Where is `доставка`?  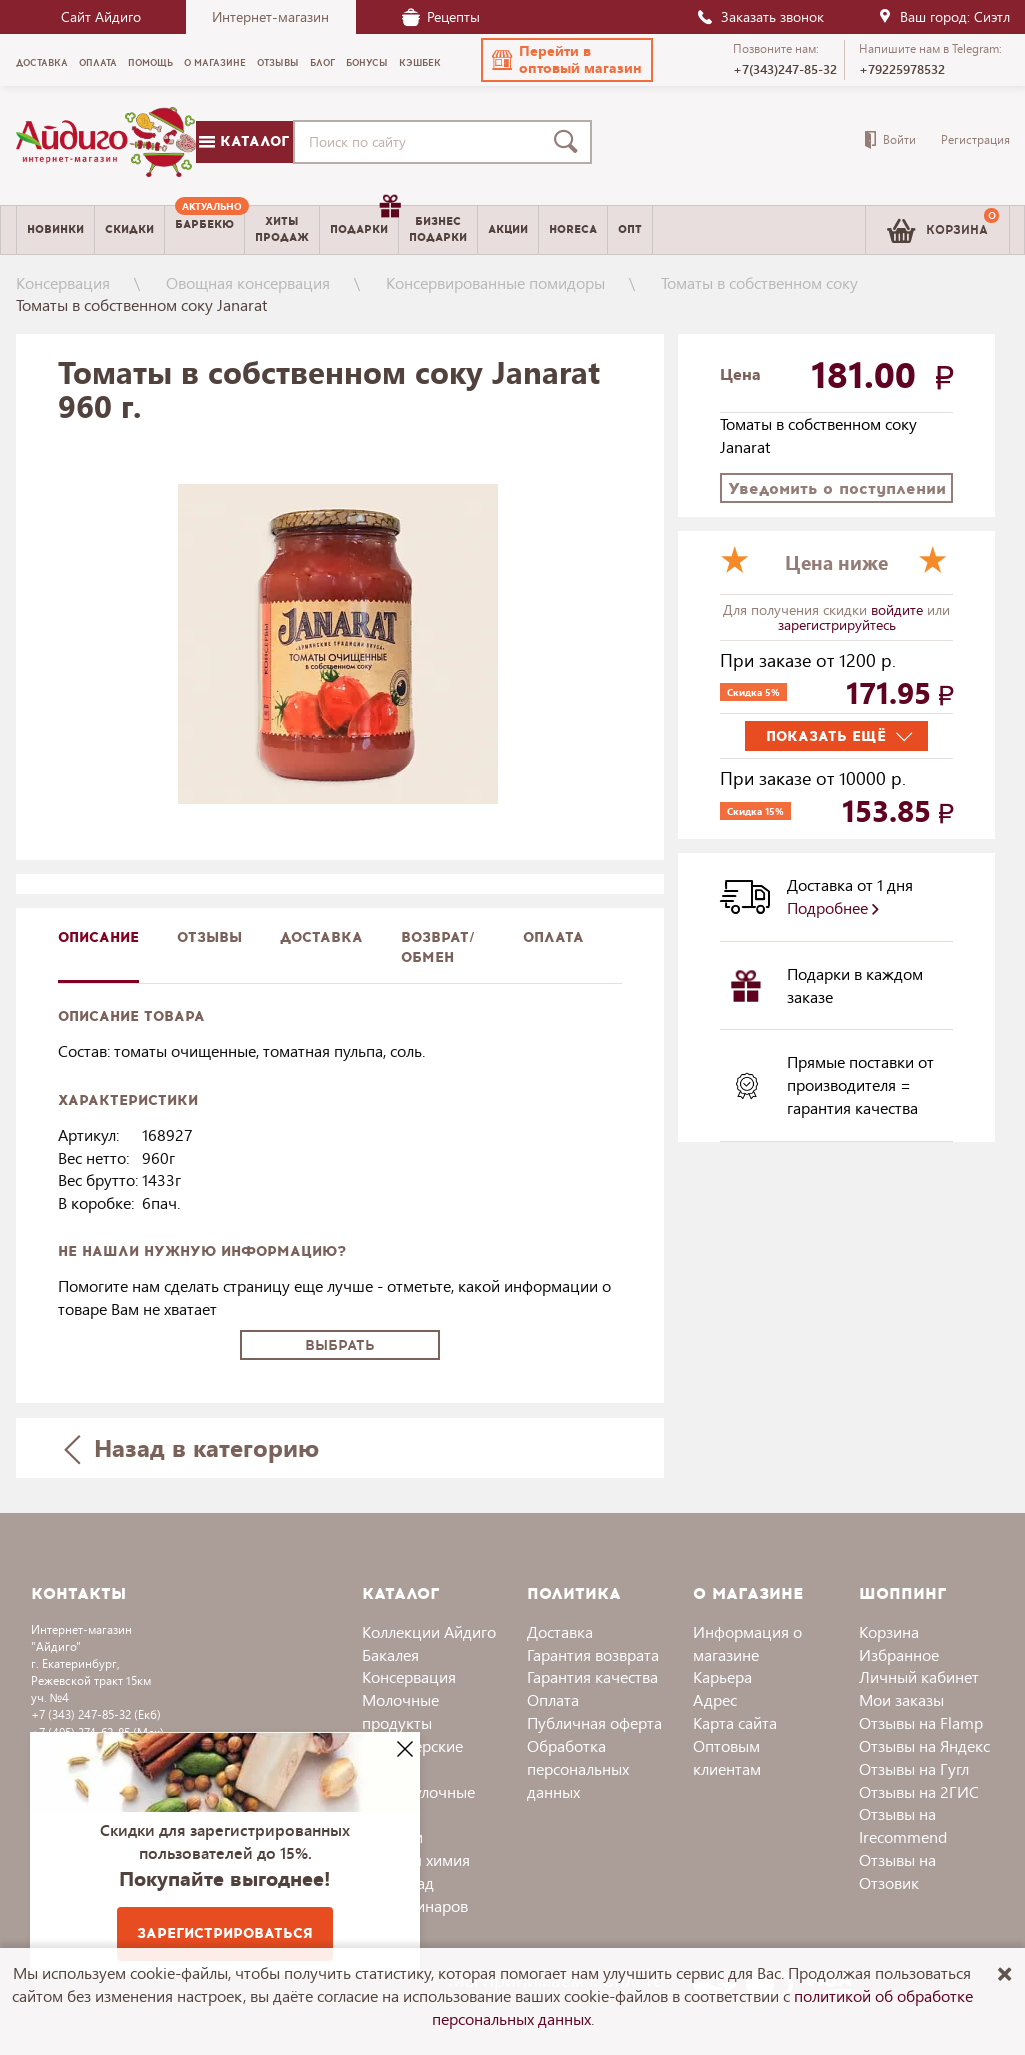 доставка is located at coordinates (321, 937).